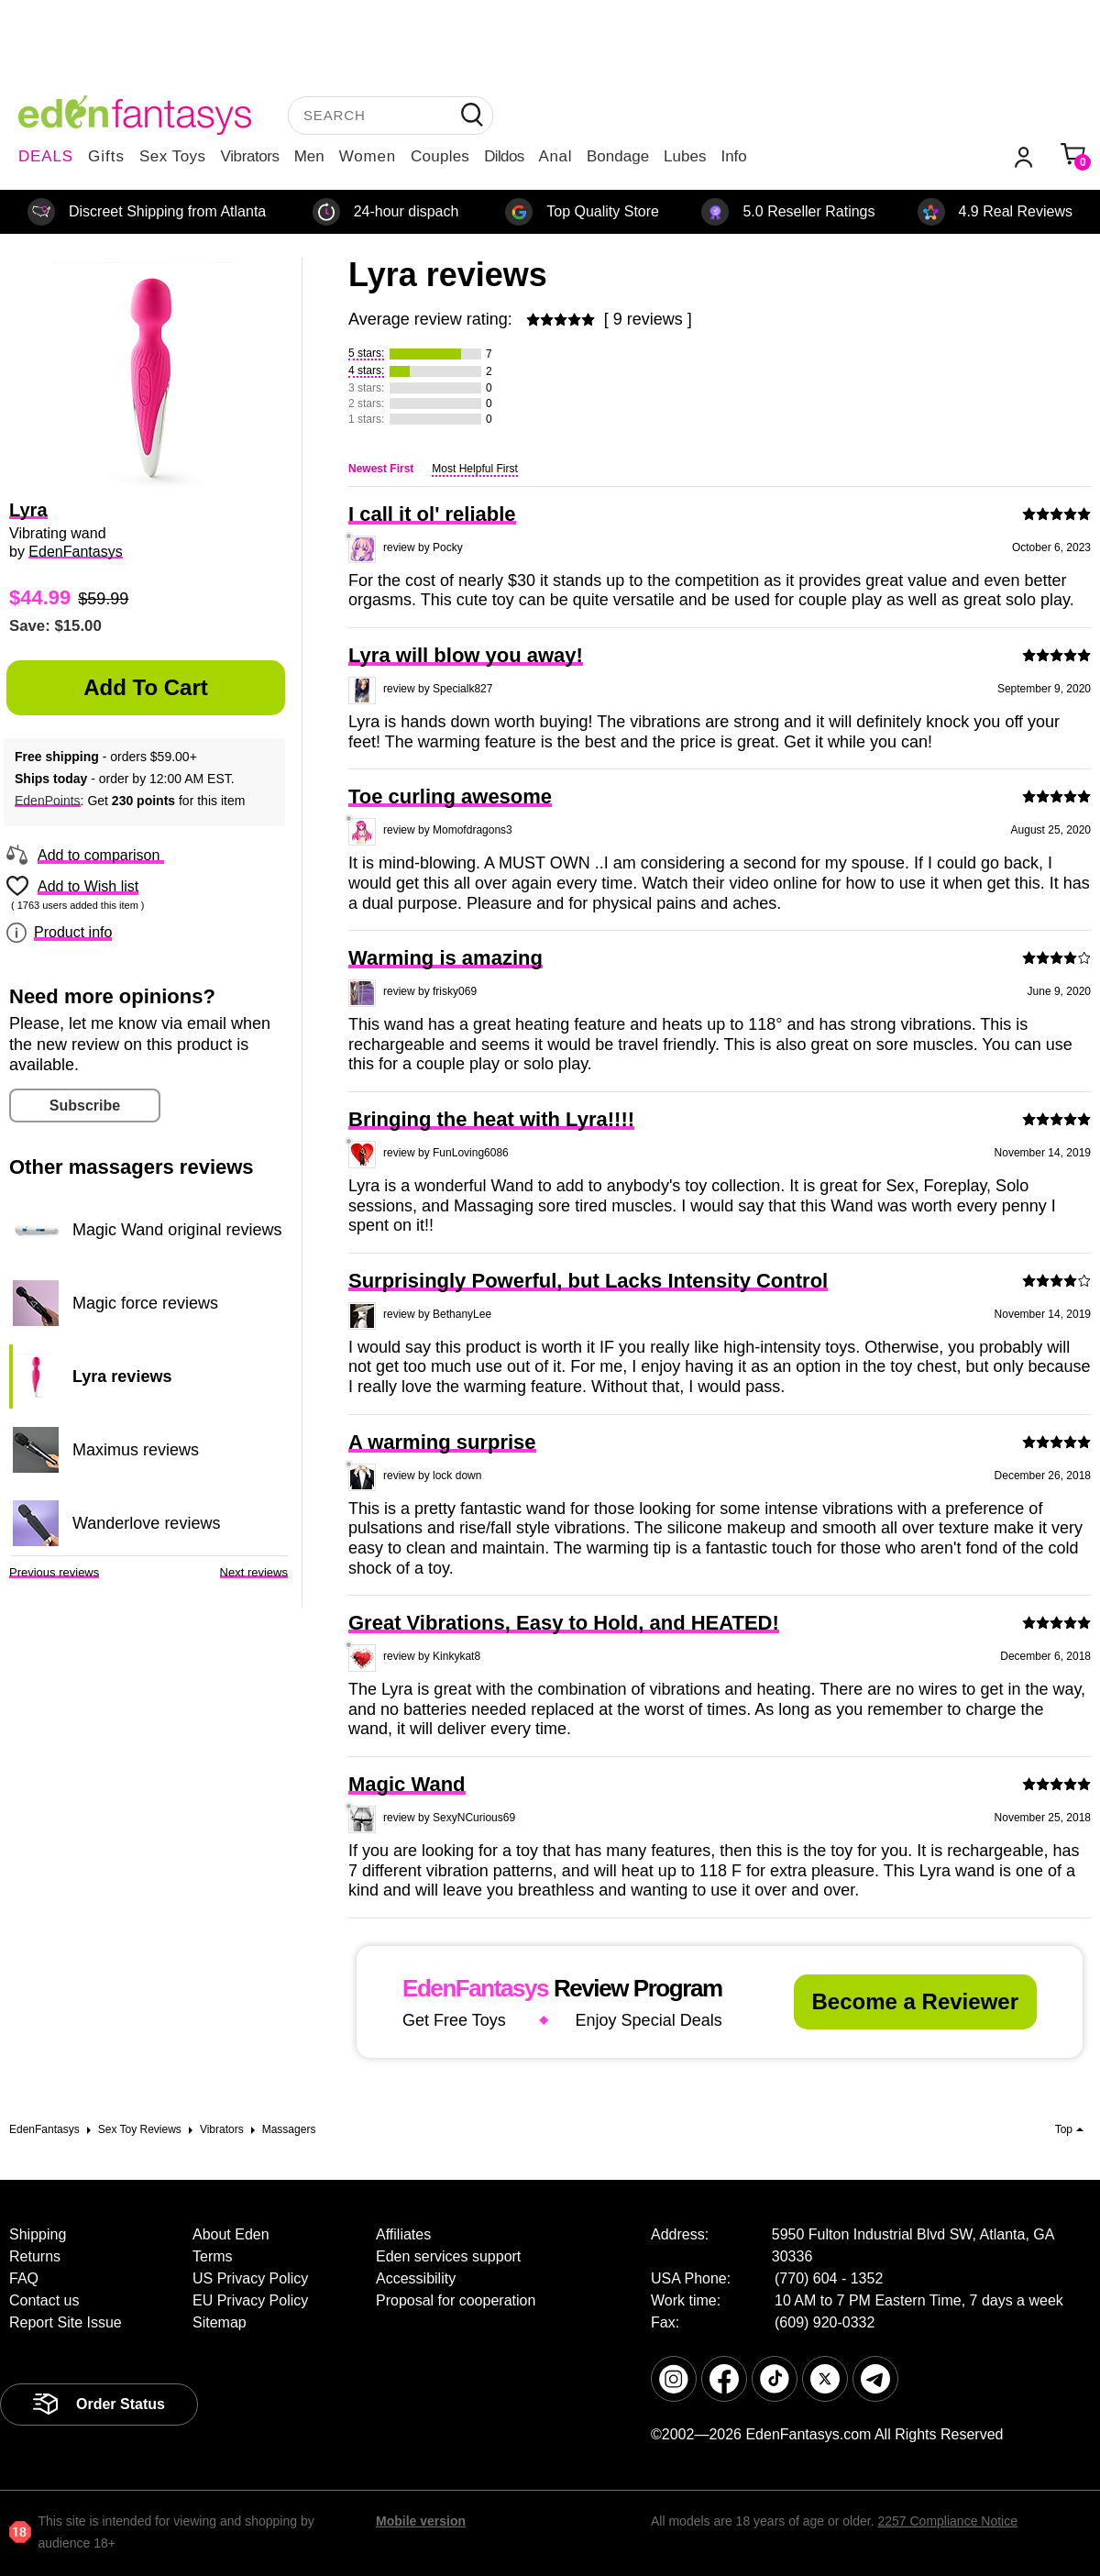 The width and height of the screenshot is (1100, 2576). What do you see at coordinates (403, 2234) in the screenshot?
I see `Affiliates` at bounding box center [403, 2234].